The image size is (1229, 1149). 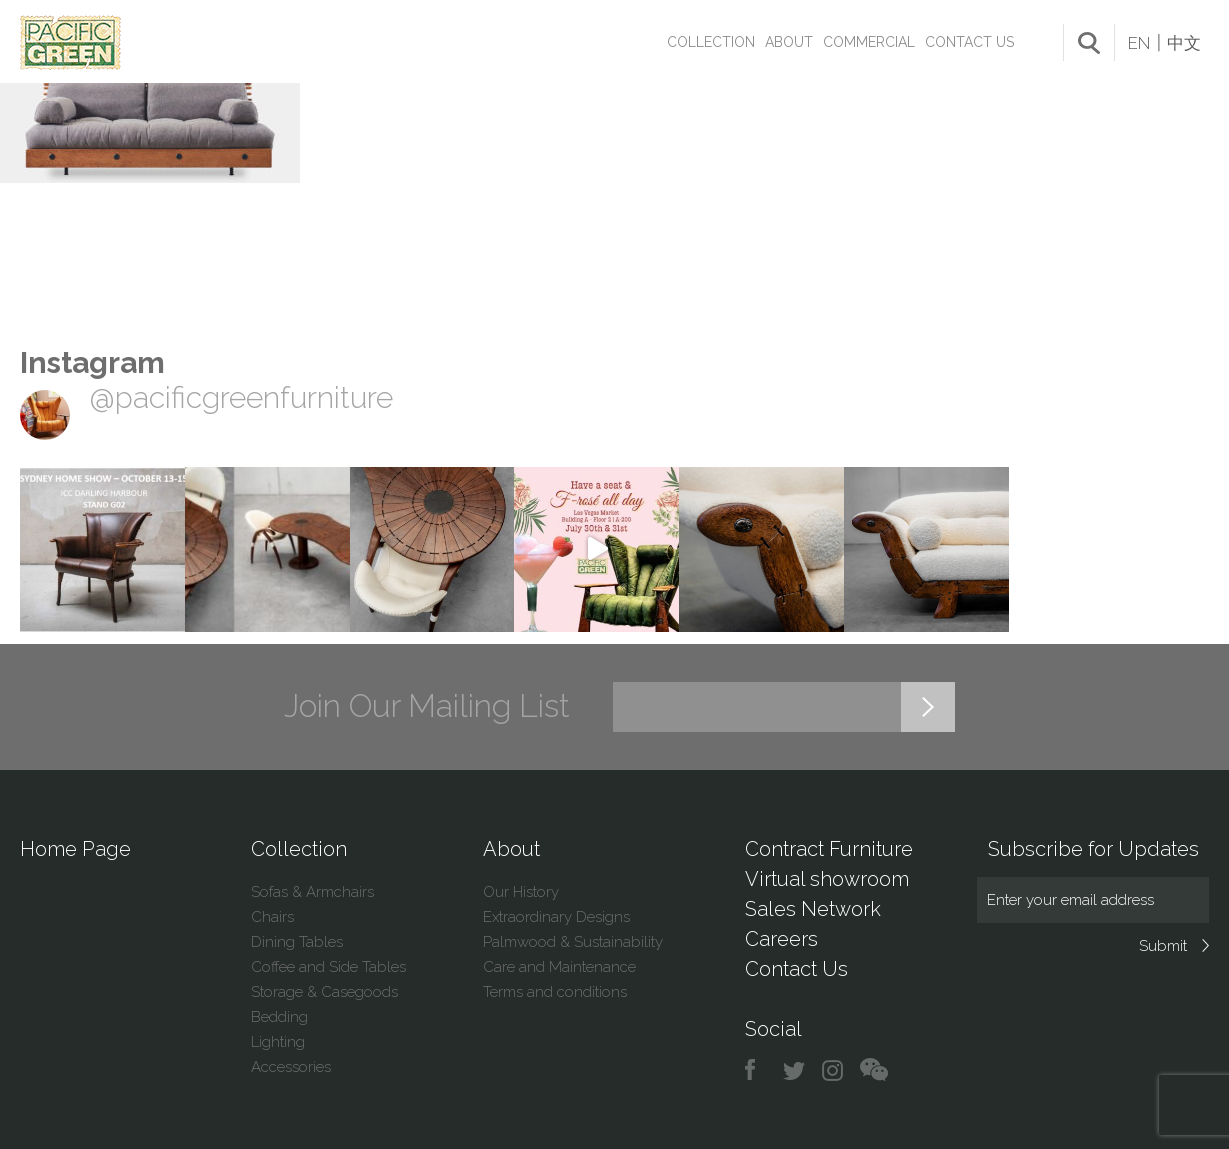 I want to click on Subscribe for Updates, so click(x=1093, y=849).